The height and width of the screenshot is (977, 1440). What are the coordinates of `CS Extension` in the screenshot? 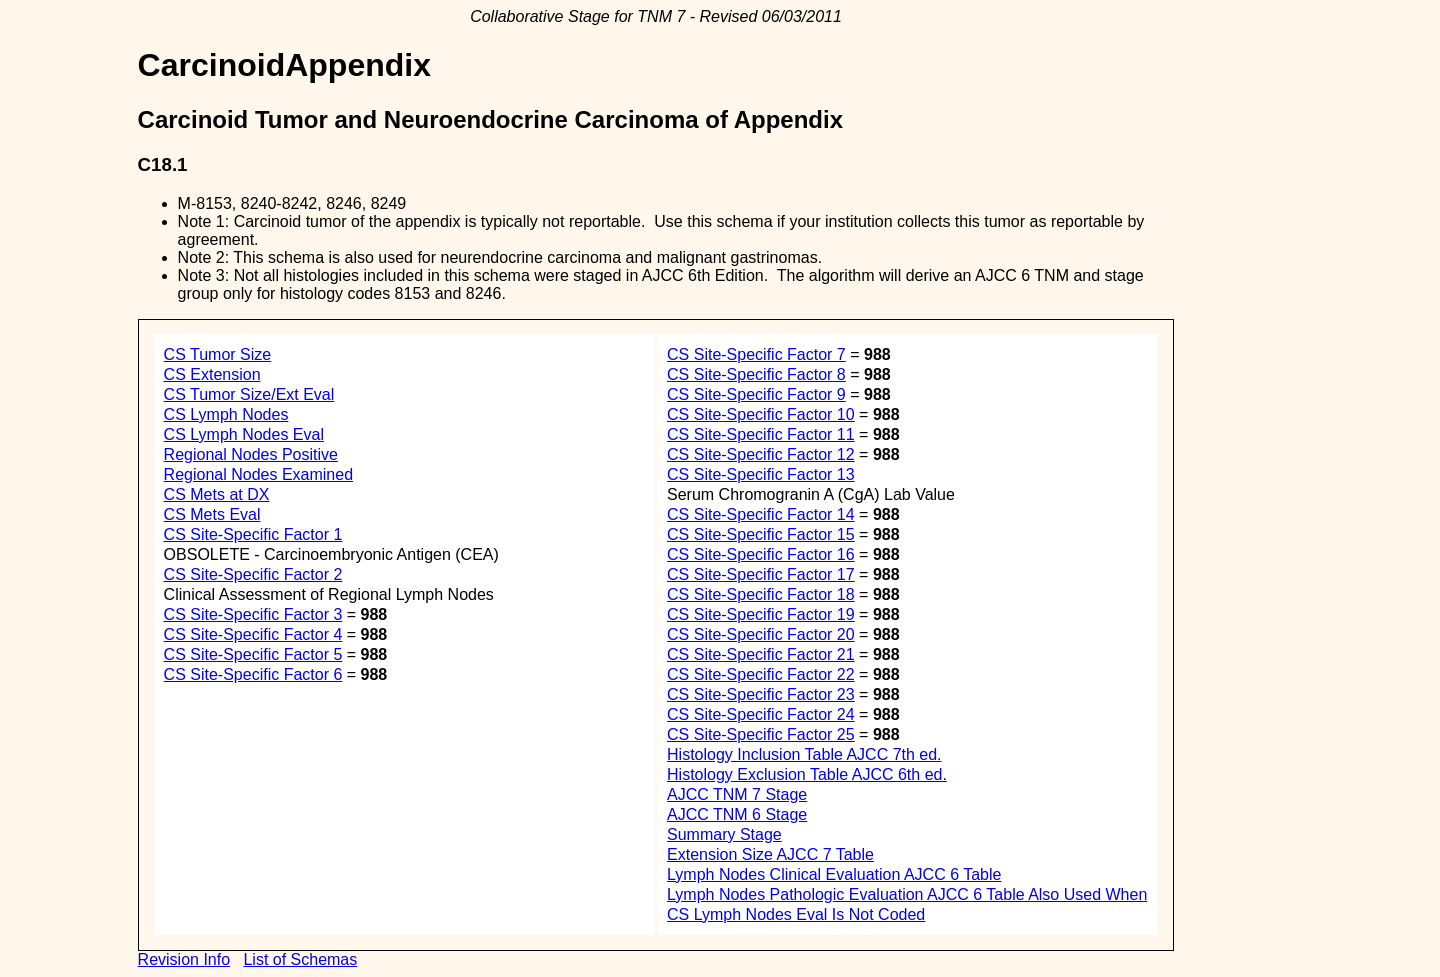 It's located at (212, 374).